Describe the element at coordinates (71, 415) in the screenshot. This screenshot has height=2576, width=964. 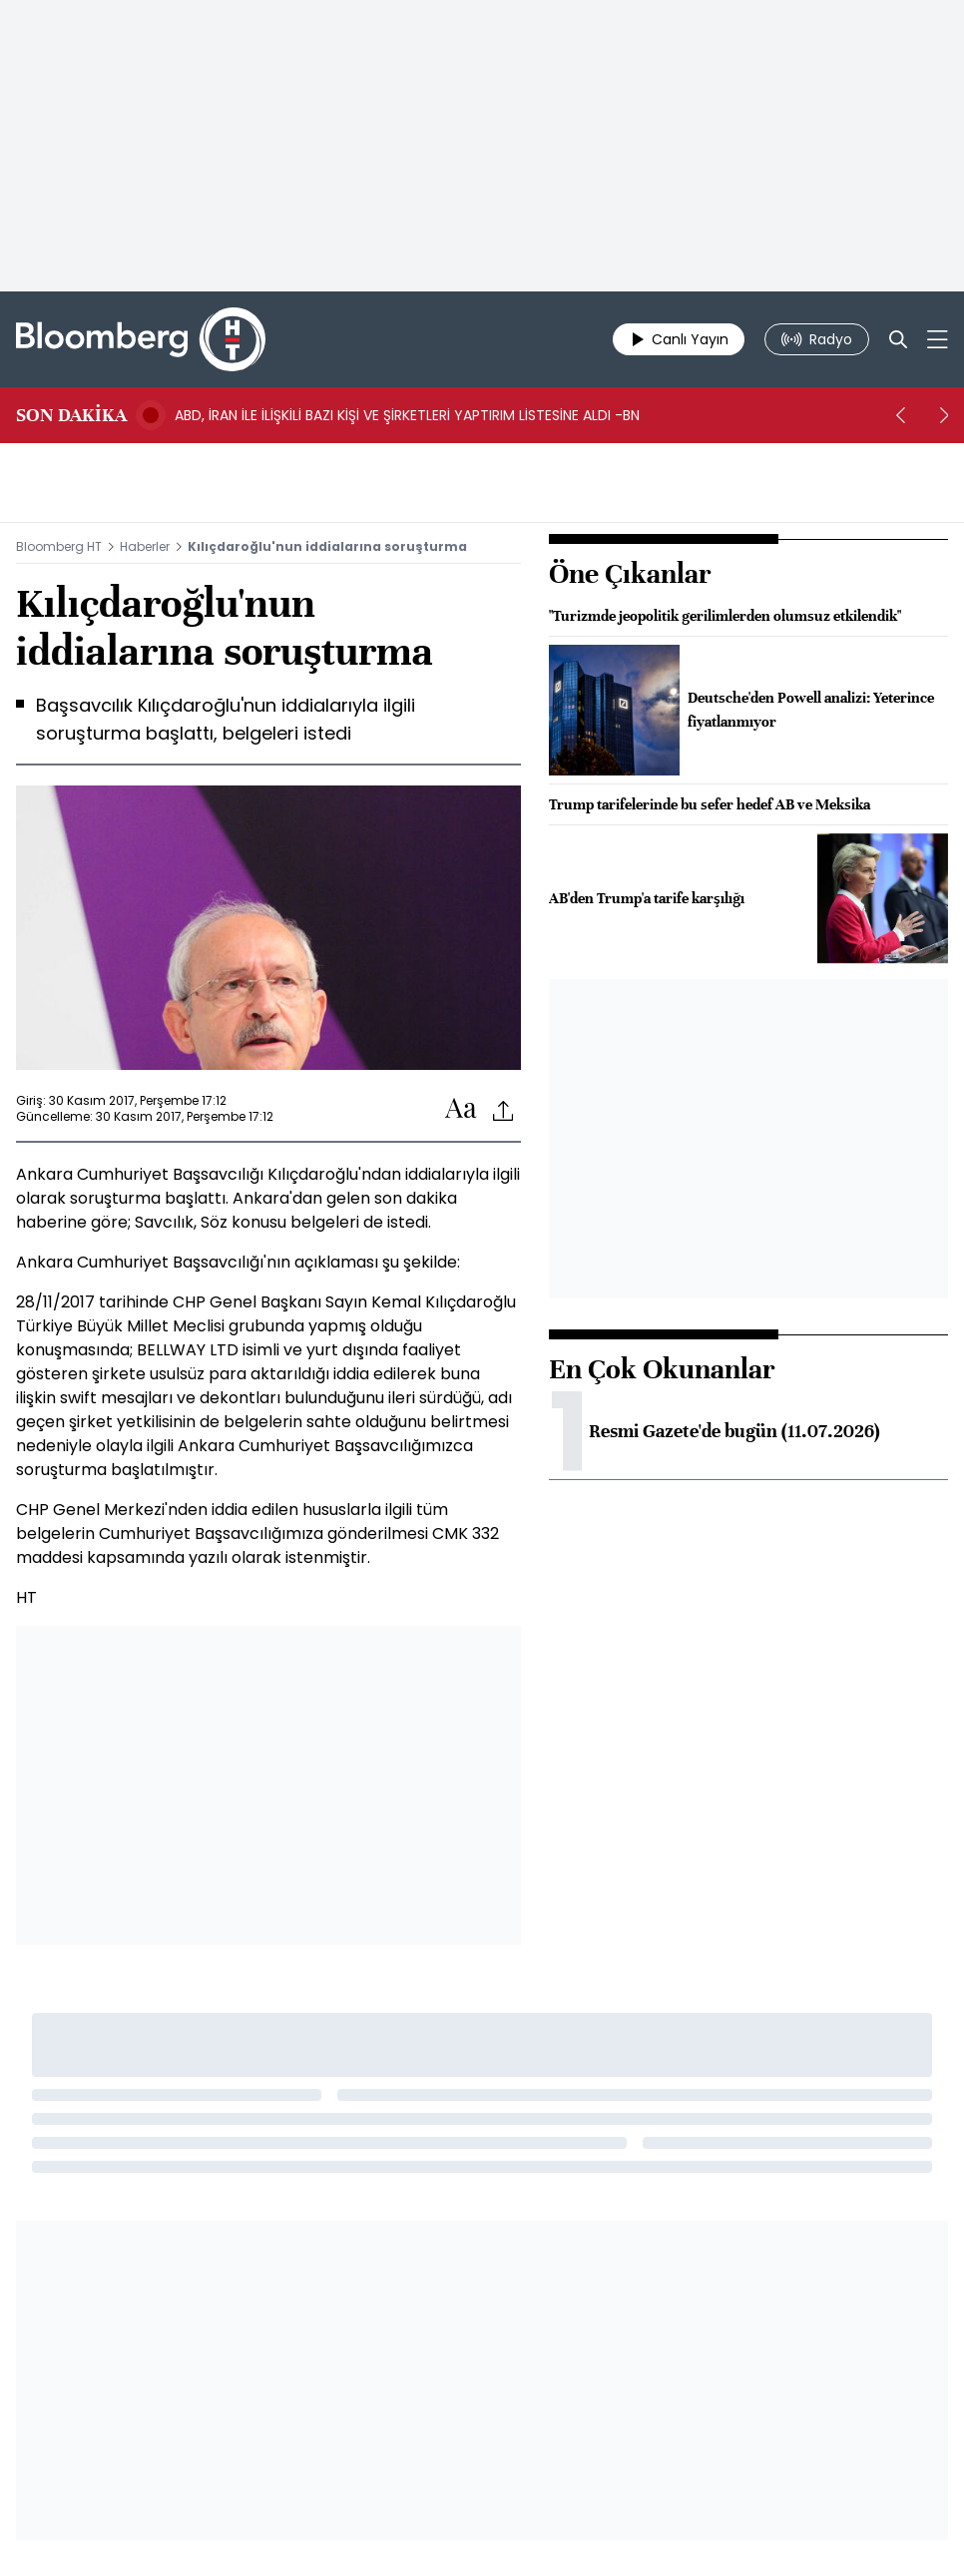
I see `SON DAKİKA` at that location.